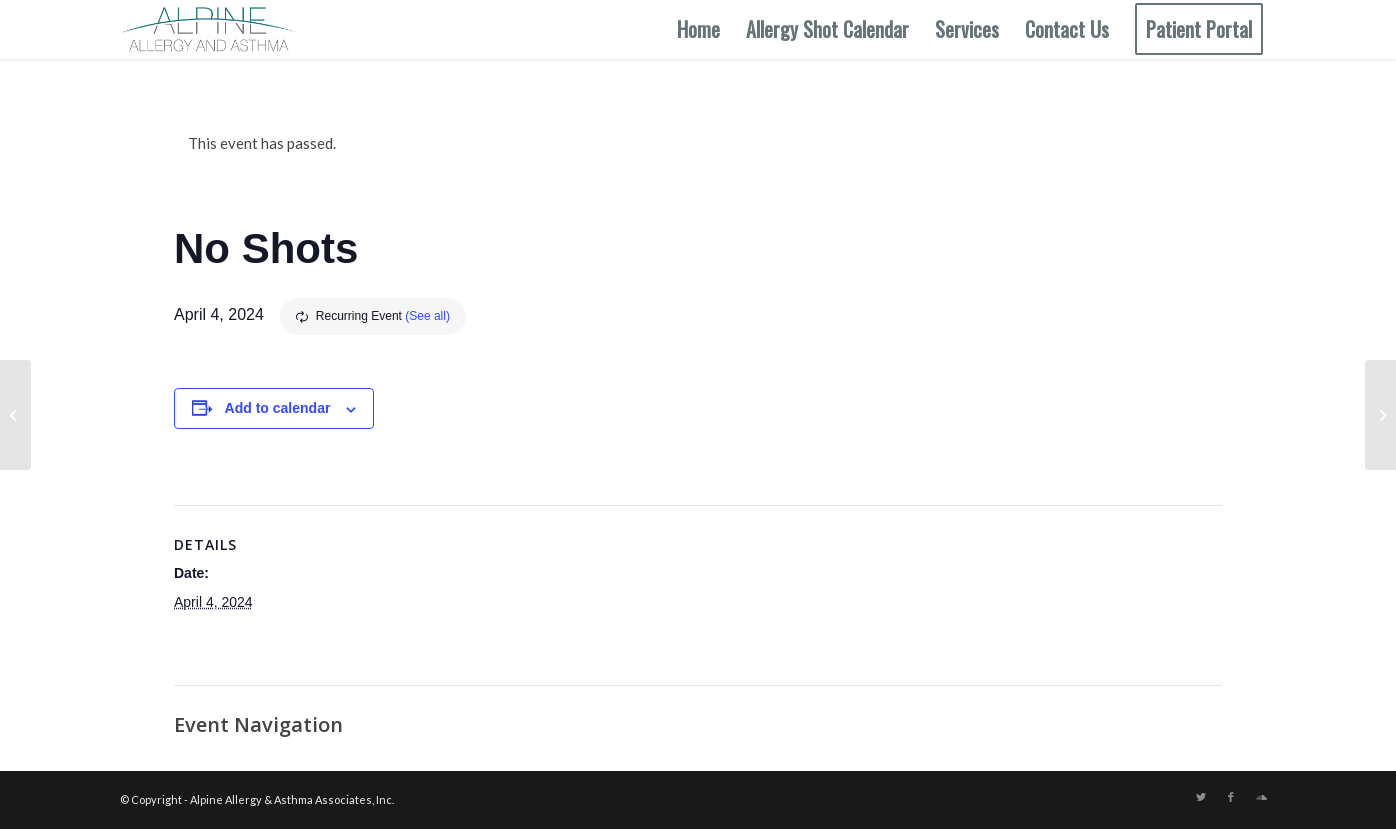  What do you see at coordinates (427, 316) in the screenshot?
I see `(See all)` at bounding box center [427, 316].